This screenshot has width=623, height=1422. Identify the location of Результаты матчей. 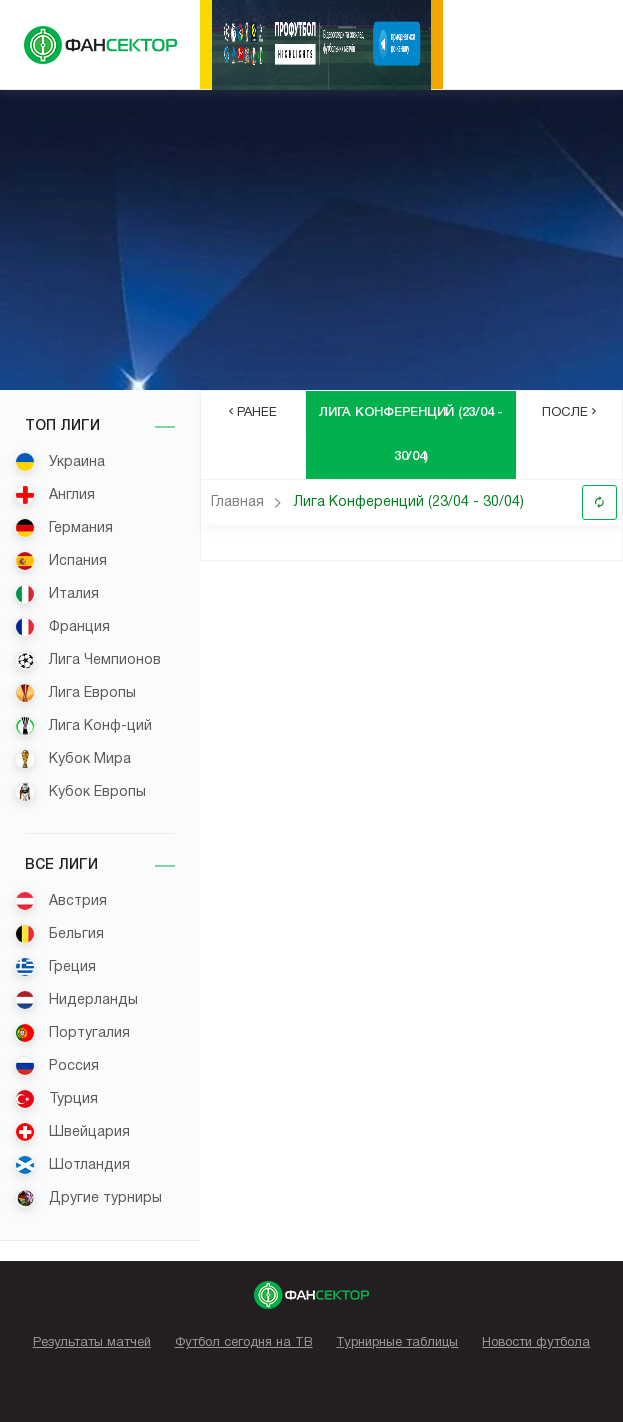
(92, 1343).